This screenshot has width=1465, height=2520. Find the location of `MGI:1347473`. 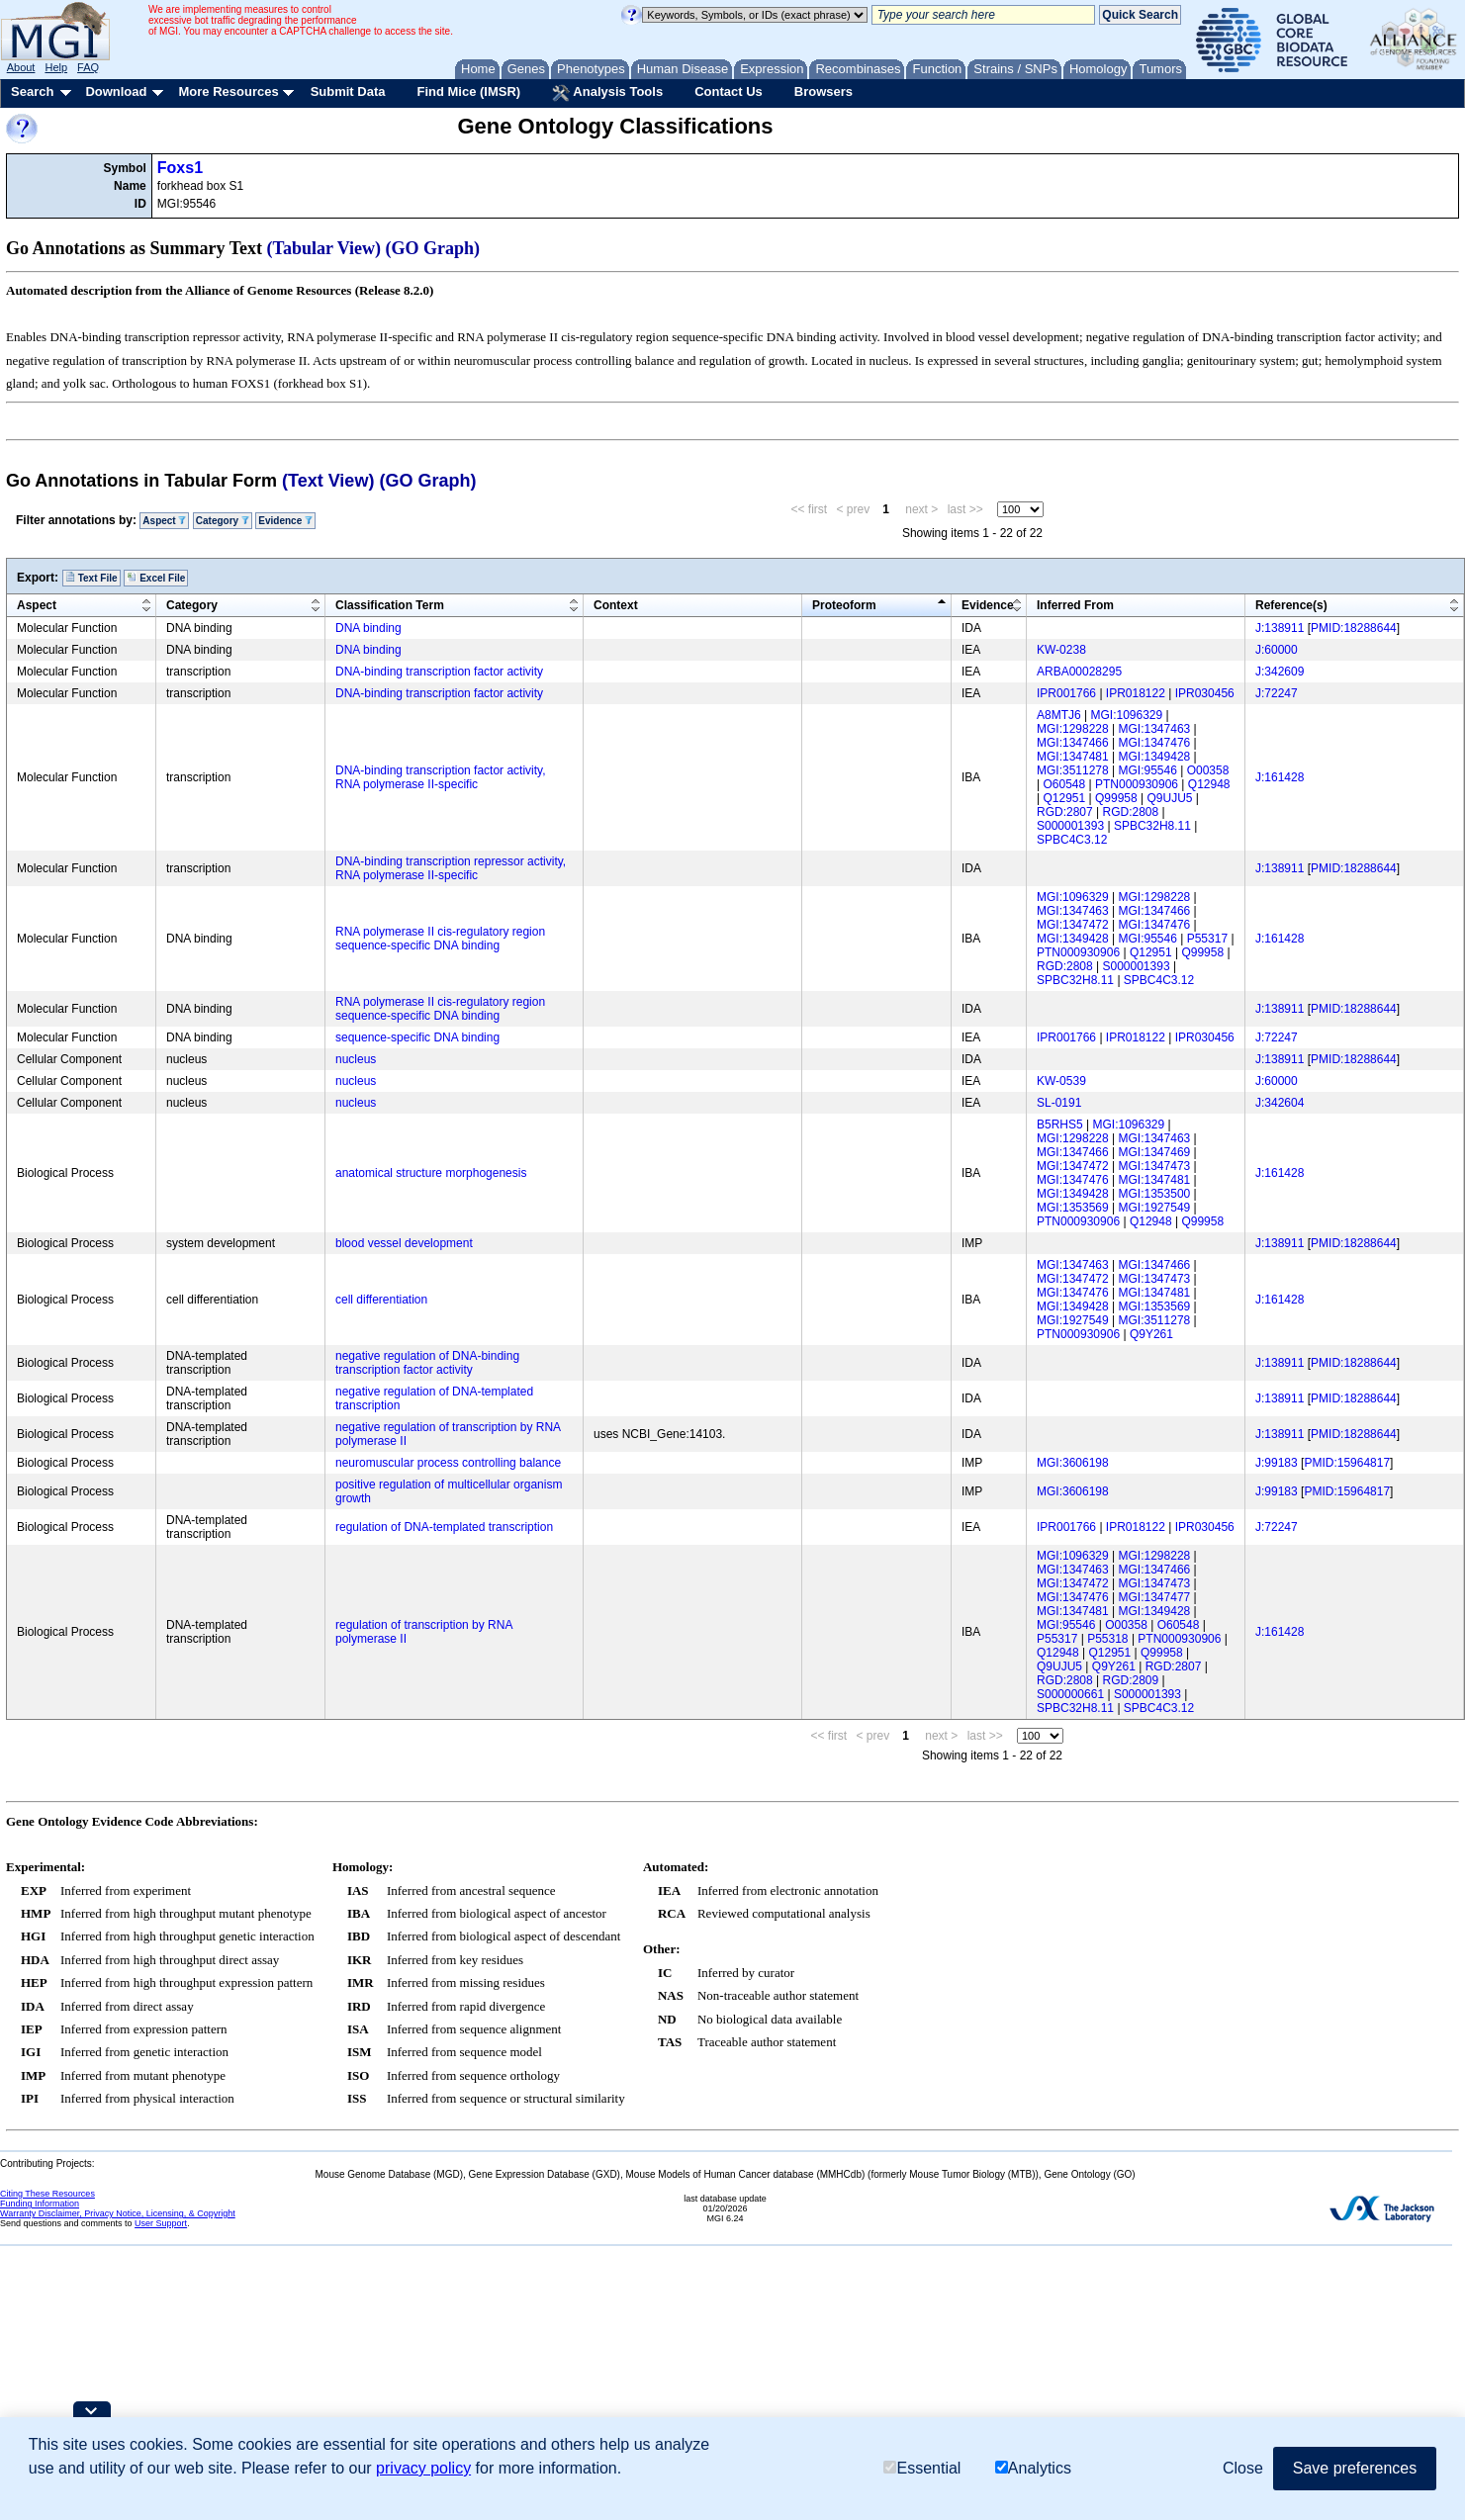

MGI:1347473 is located at coordinates (1155, 1166).